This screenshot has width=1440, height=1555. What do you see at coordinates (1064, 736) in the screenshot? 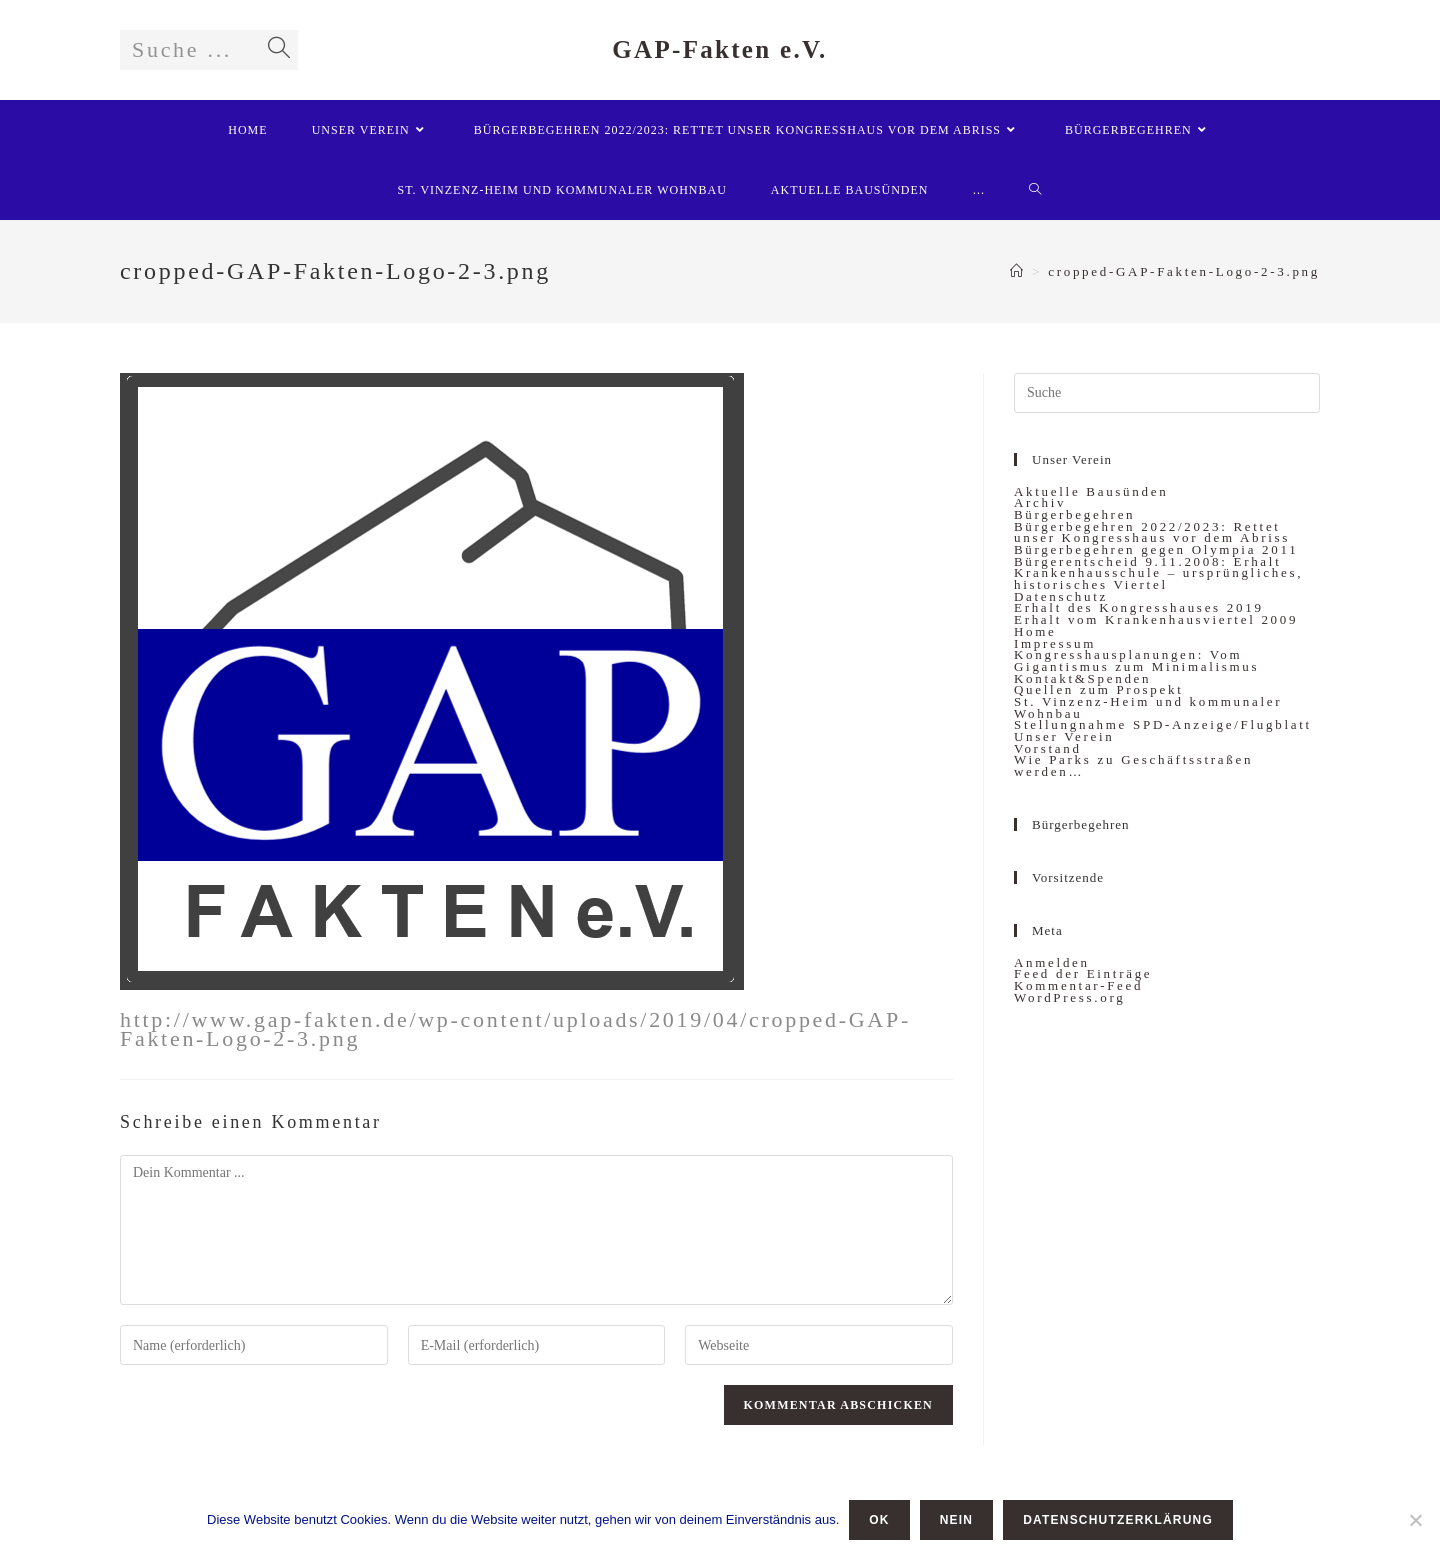
I see `Unser Verein` at bounding box center [1064, 736].